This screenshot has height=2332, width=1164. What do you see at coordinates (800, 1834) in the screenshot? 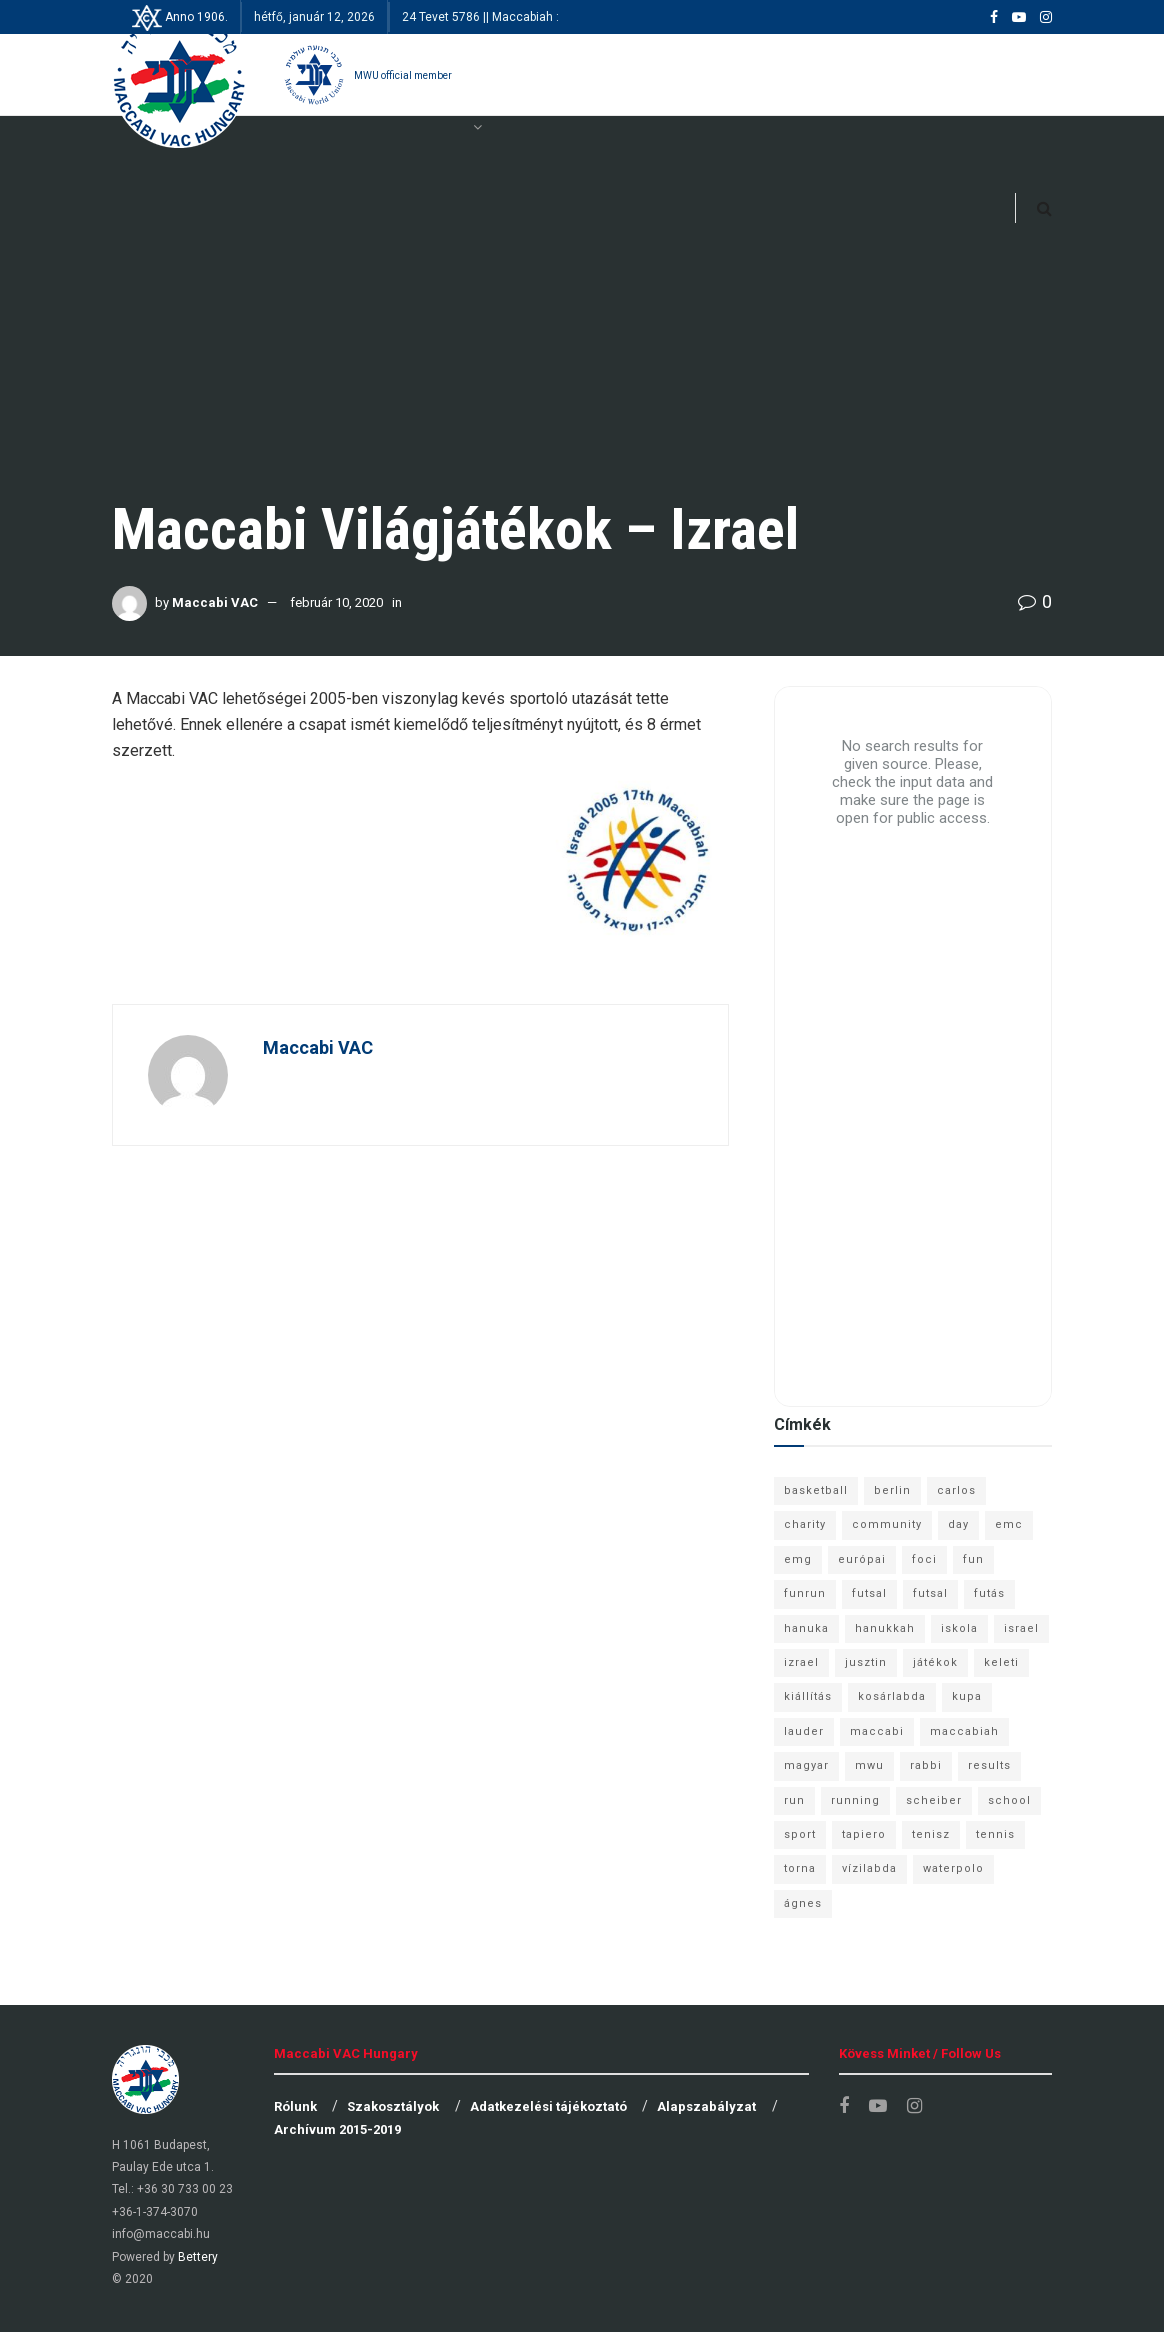
I see `sport [sport (10 elem)]` at bounding box center [800, 1834].